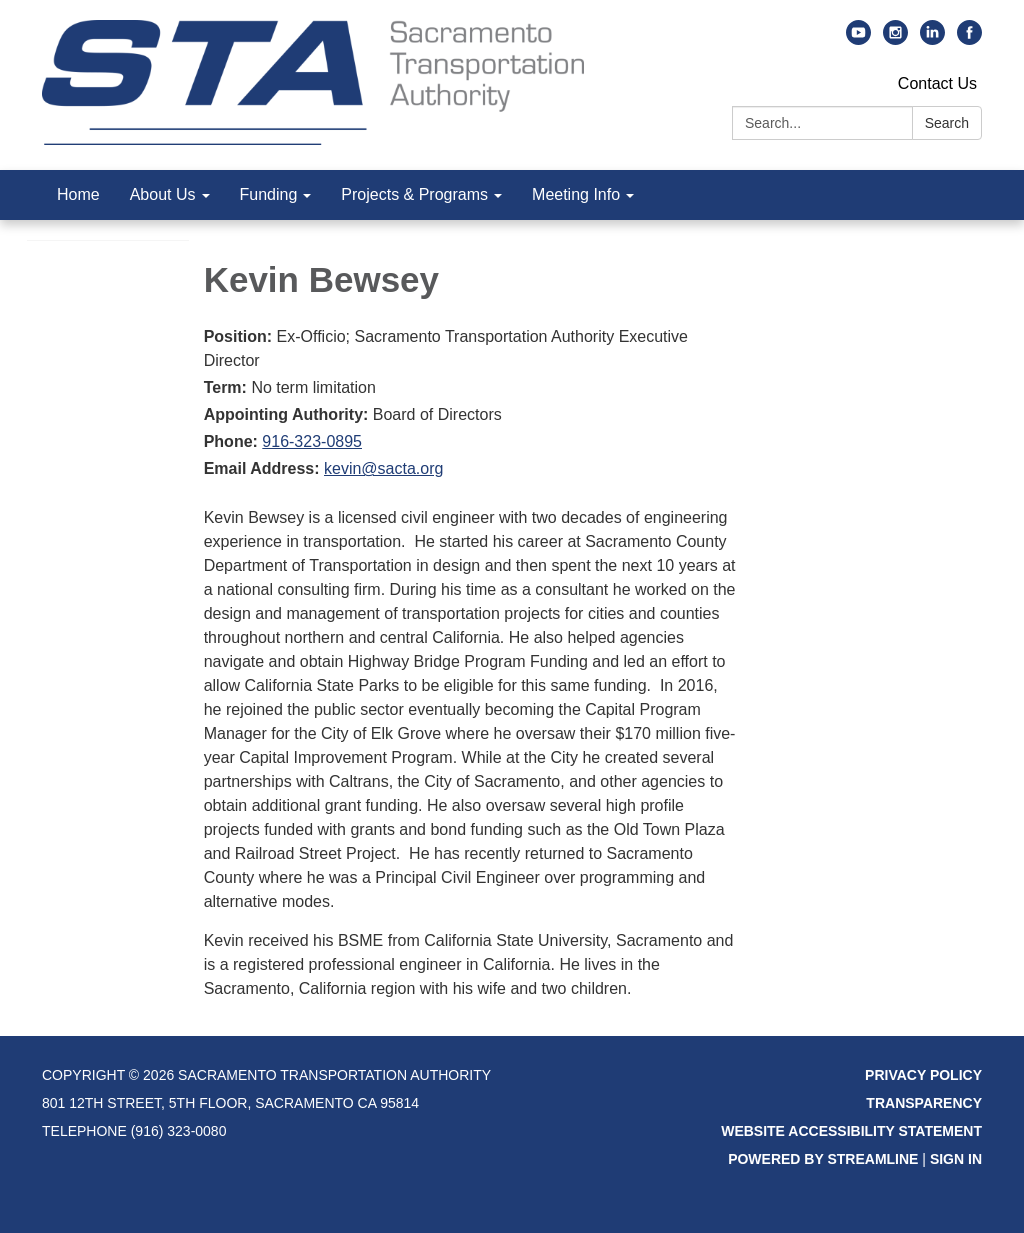 The width and height of the screenshot is (1024, 1233). What do you see at coordinates (947, 123) in the screenshot?
I see `Search` at bounding box center [947, 123].